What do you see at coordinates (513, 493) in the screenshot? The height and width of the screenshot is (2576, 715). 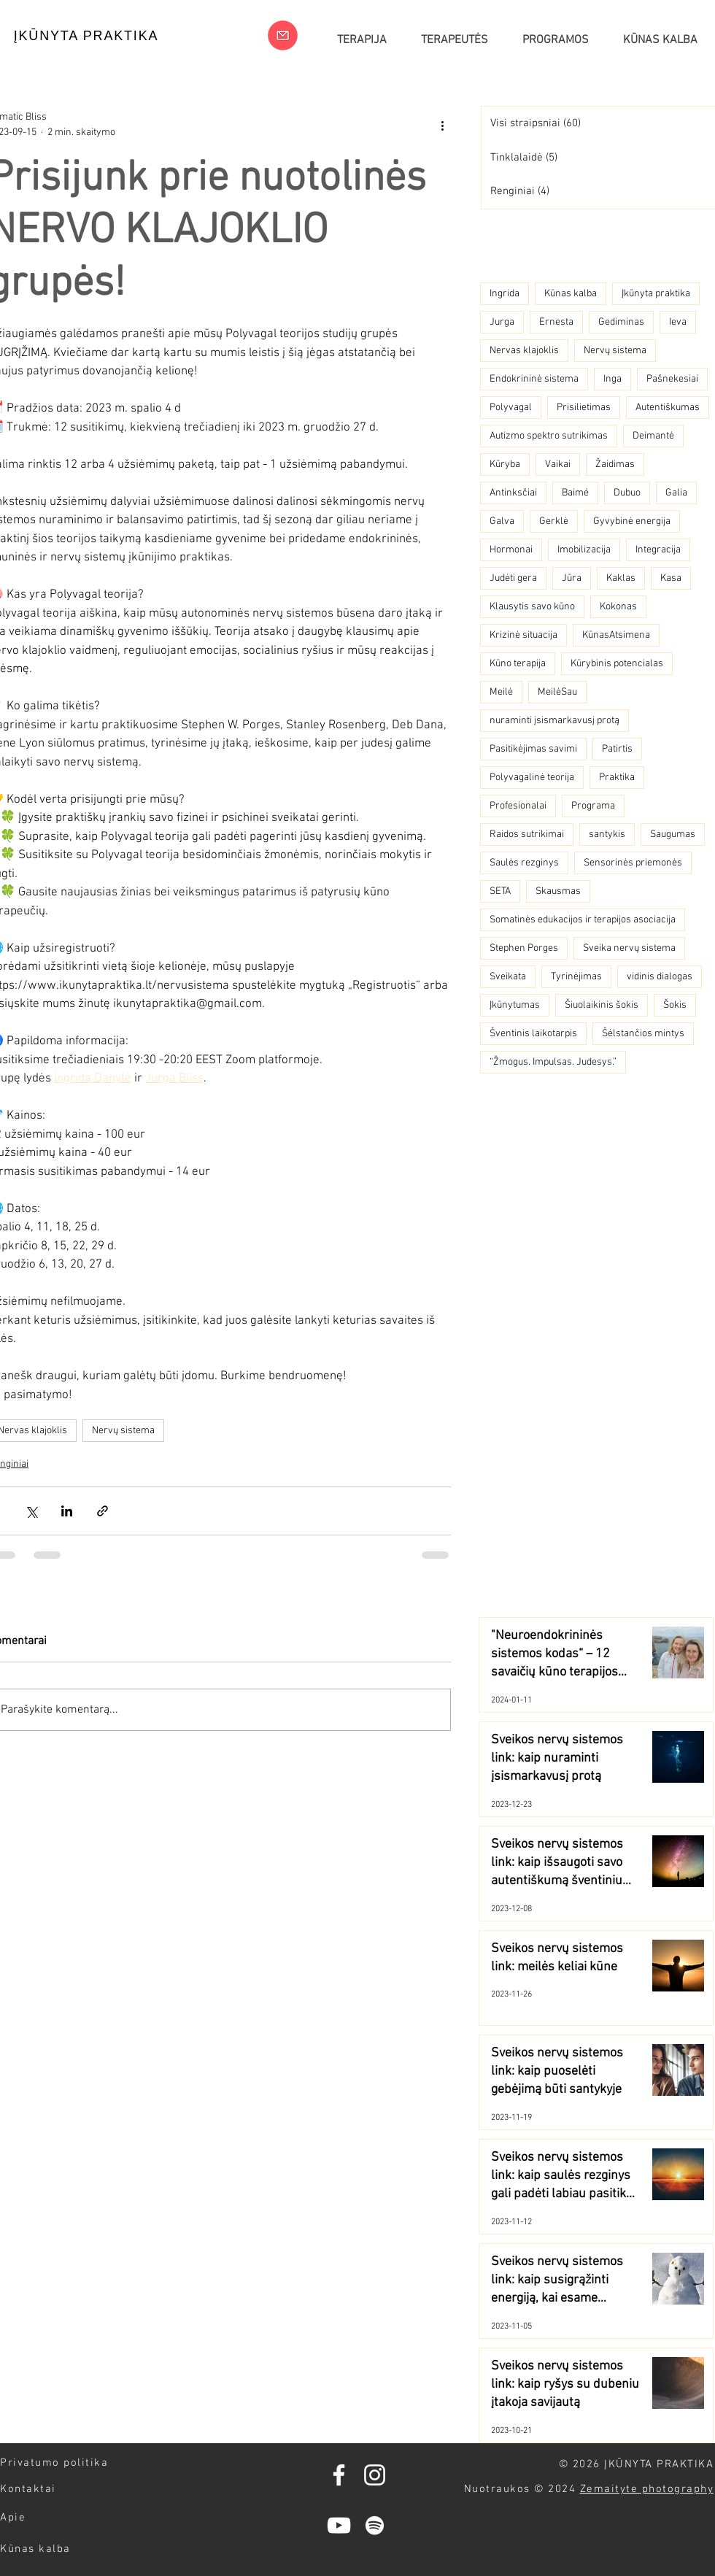 I see `Antinksčiai` at bounding box center [513, 493].